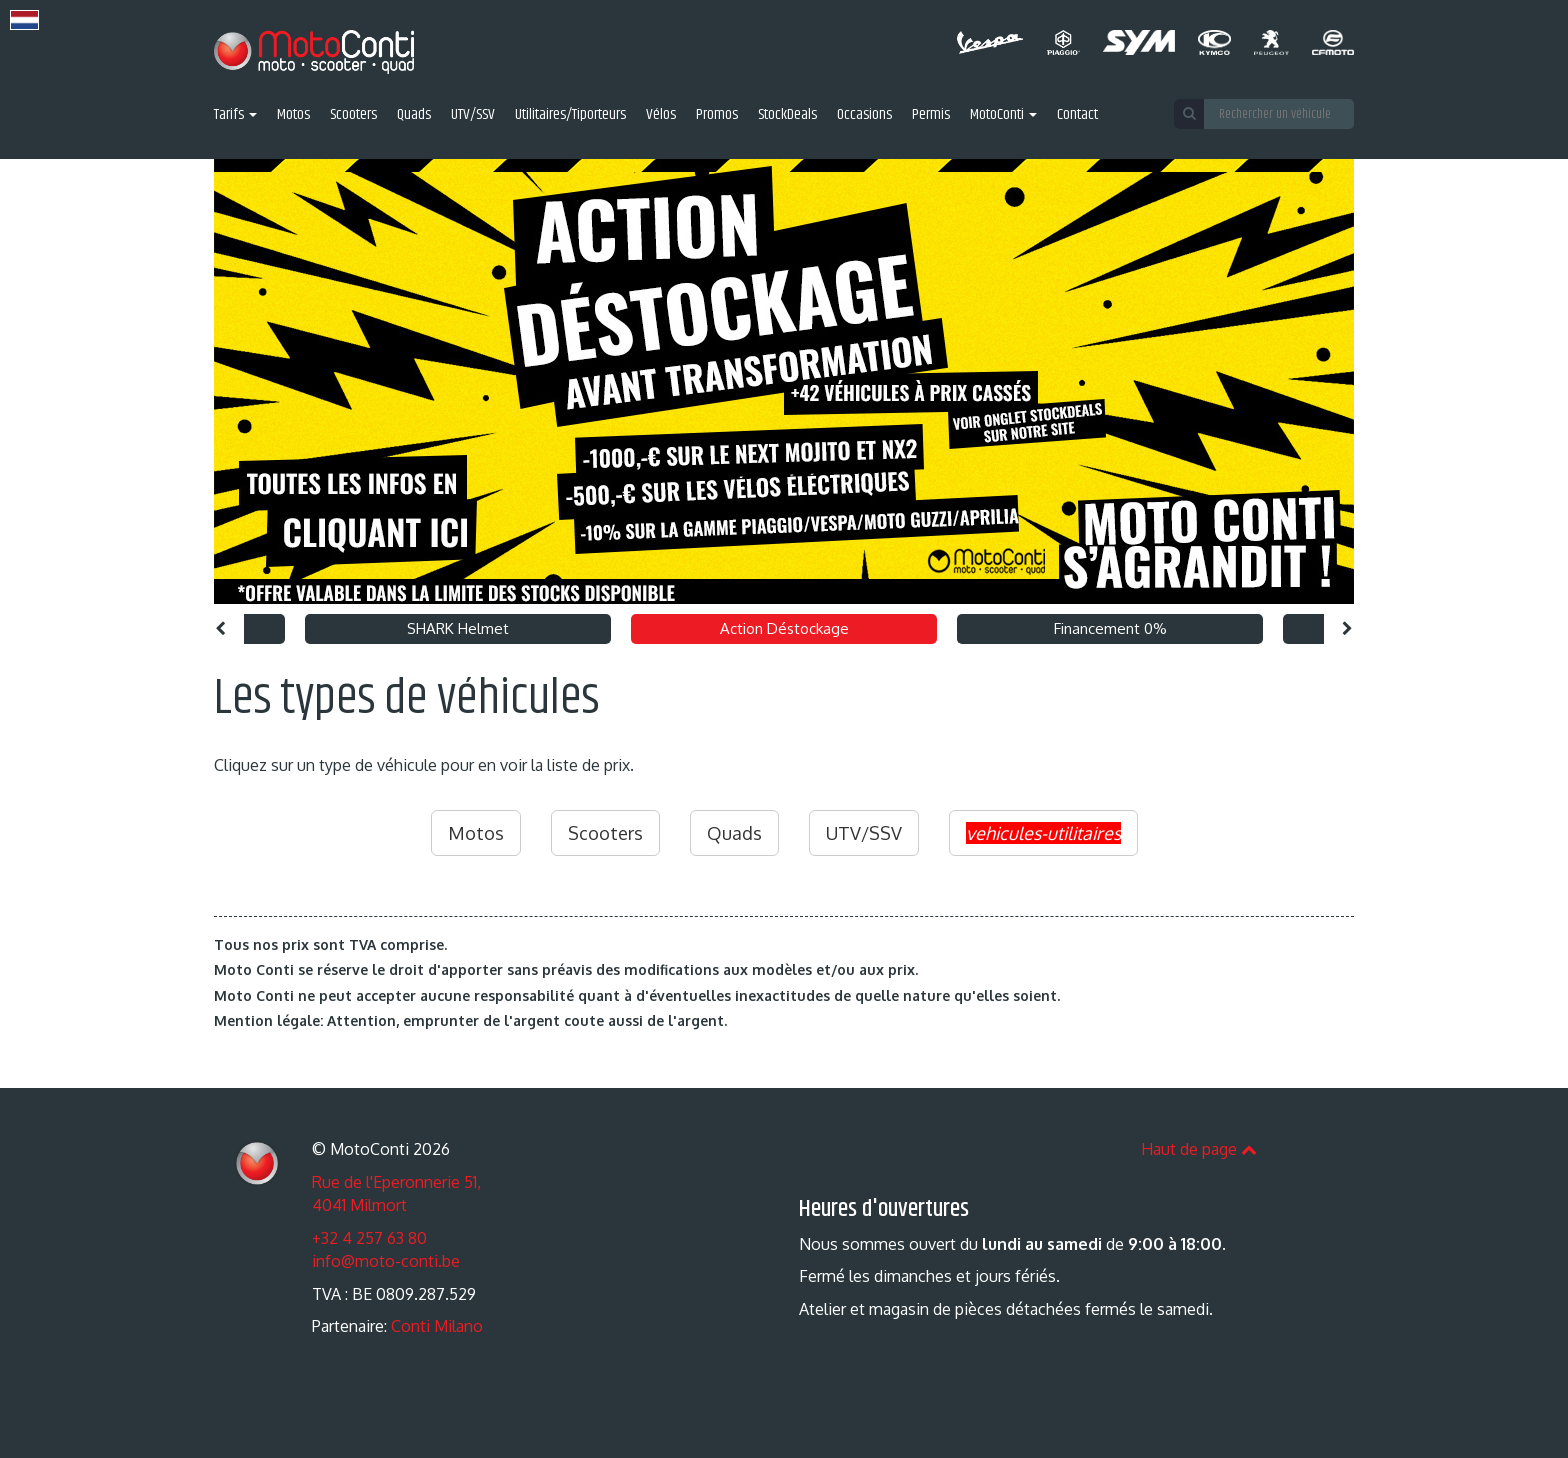  Describe the element at coordinates (787, 115) in the screenshot. I see `StockDeals` at that location.